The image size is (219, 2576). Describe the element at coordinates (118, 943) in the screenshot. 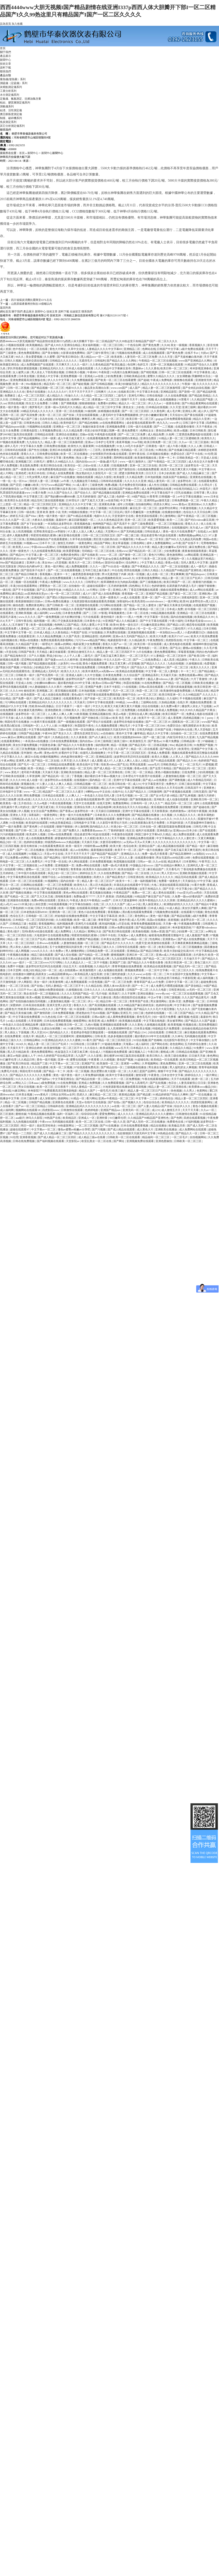

I see `国产精品毛片久久久久久久` at that location.